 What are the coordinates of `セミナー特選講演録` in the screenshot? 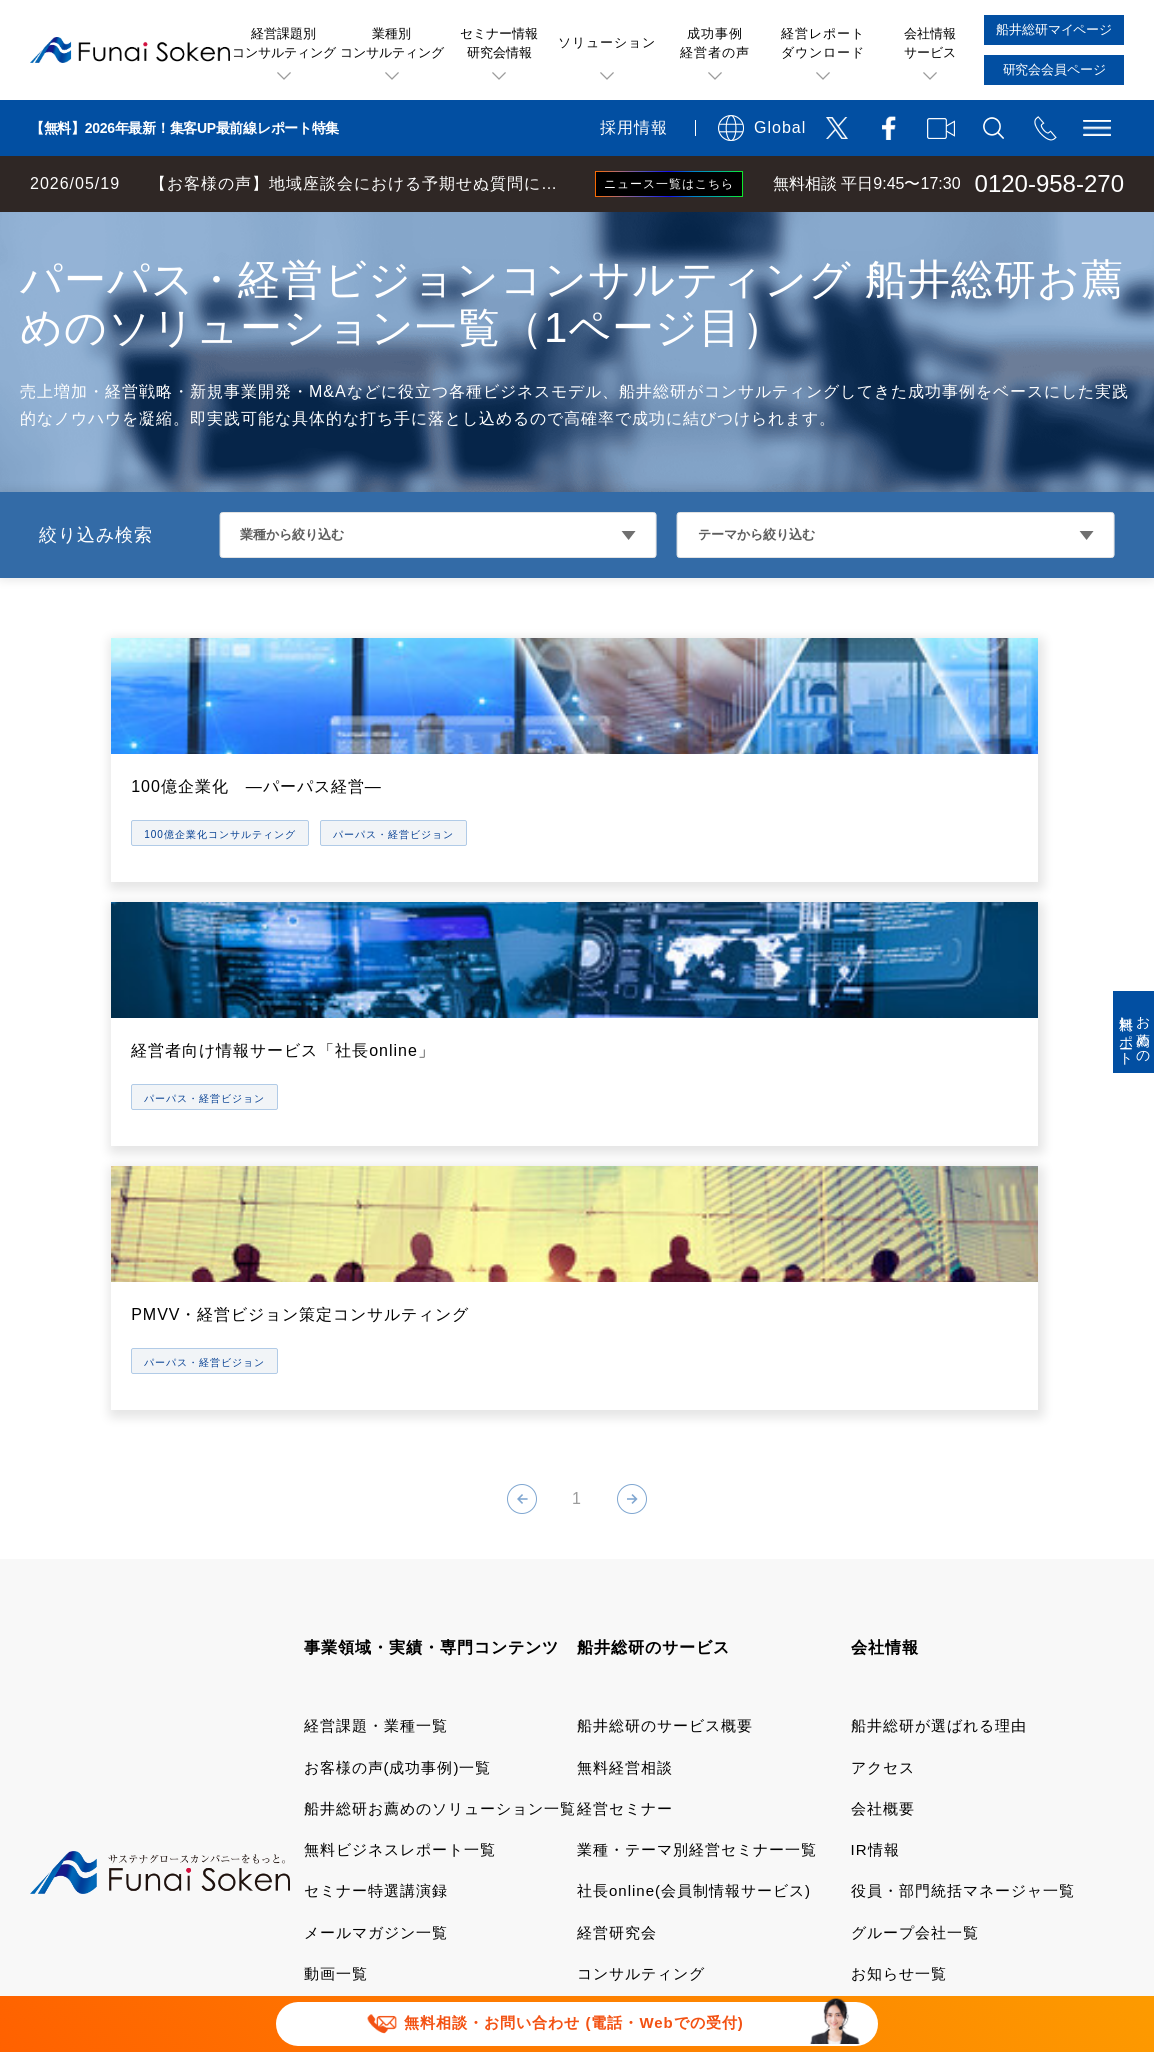 It's located at (376, 1460).